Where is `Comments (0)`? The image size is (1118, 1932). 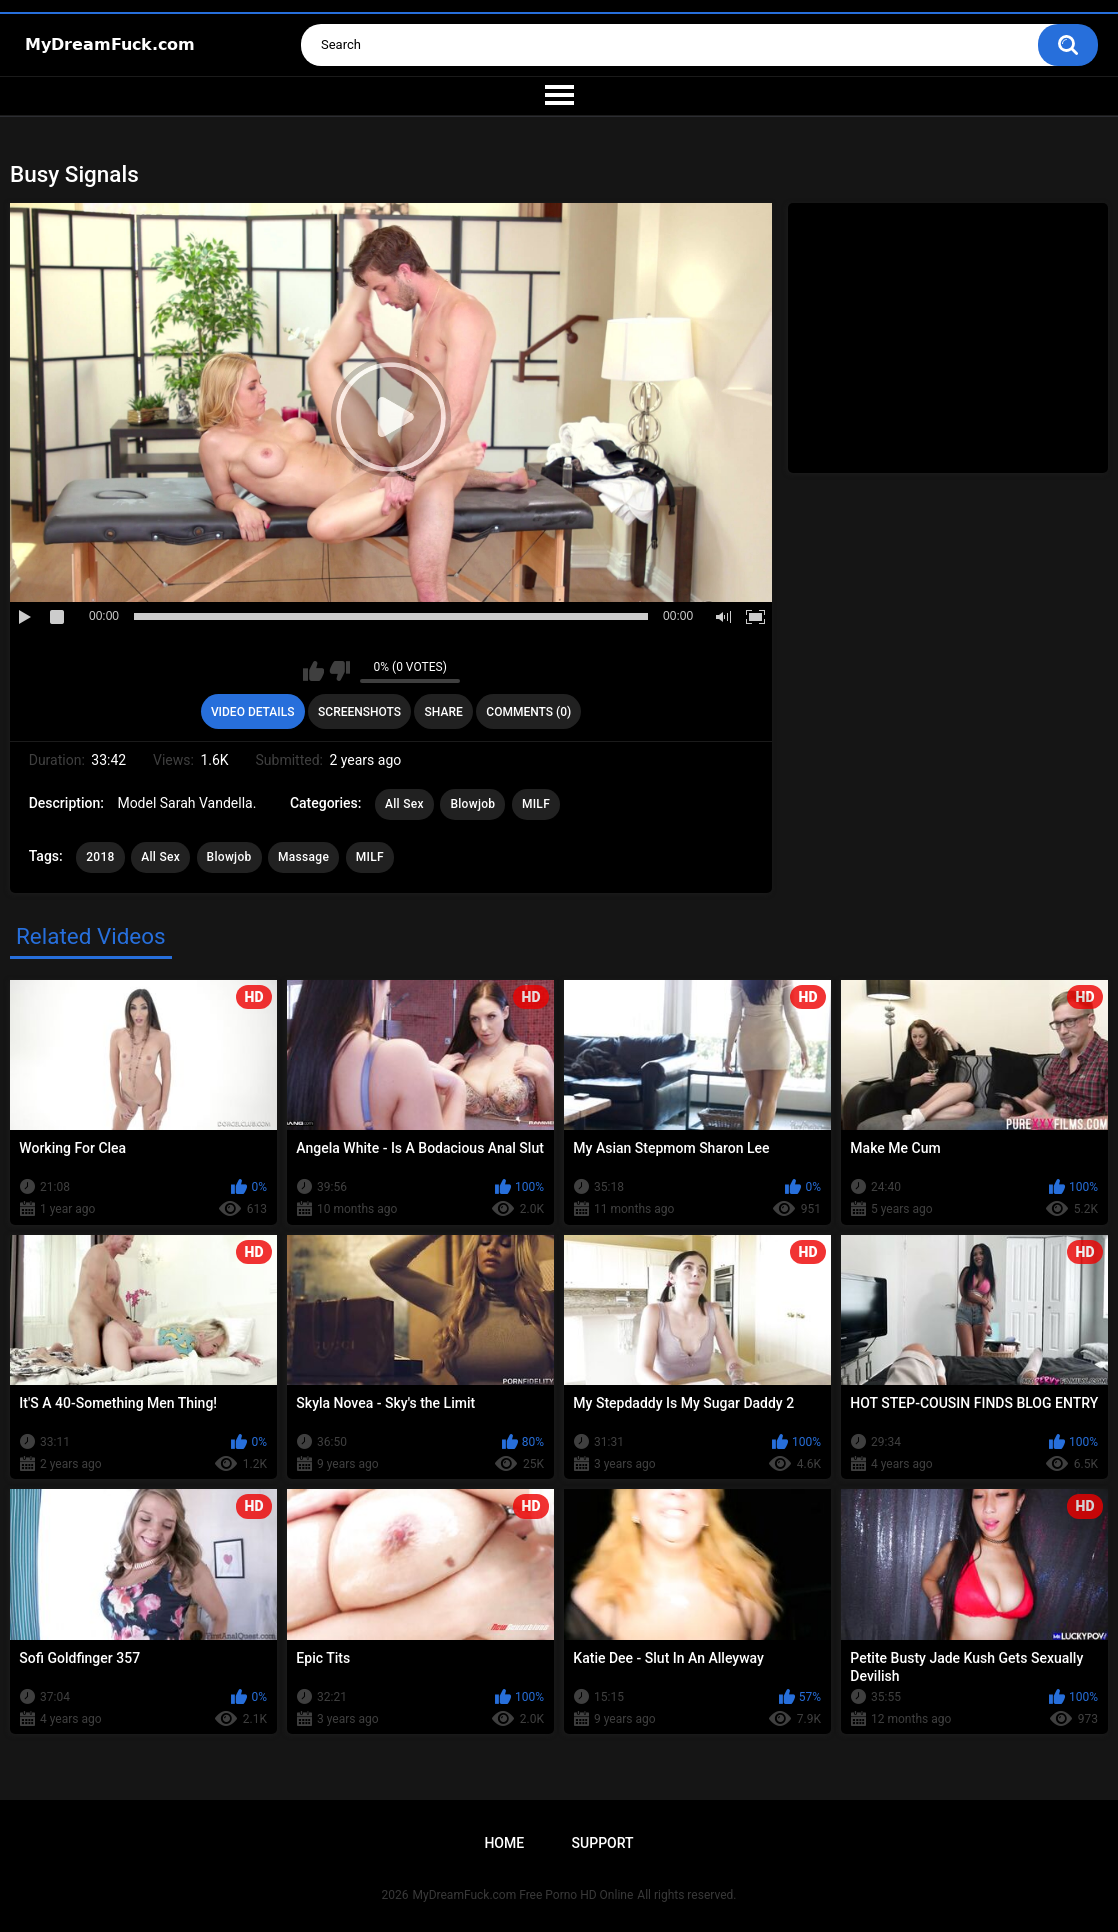 Comments (0) is located at coordinates (528, 712).